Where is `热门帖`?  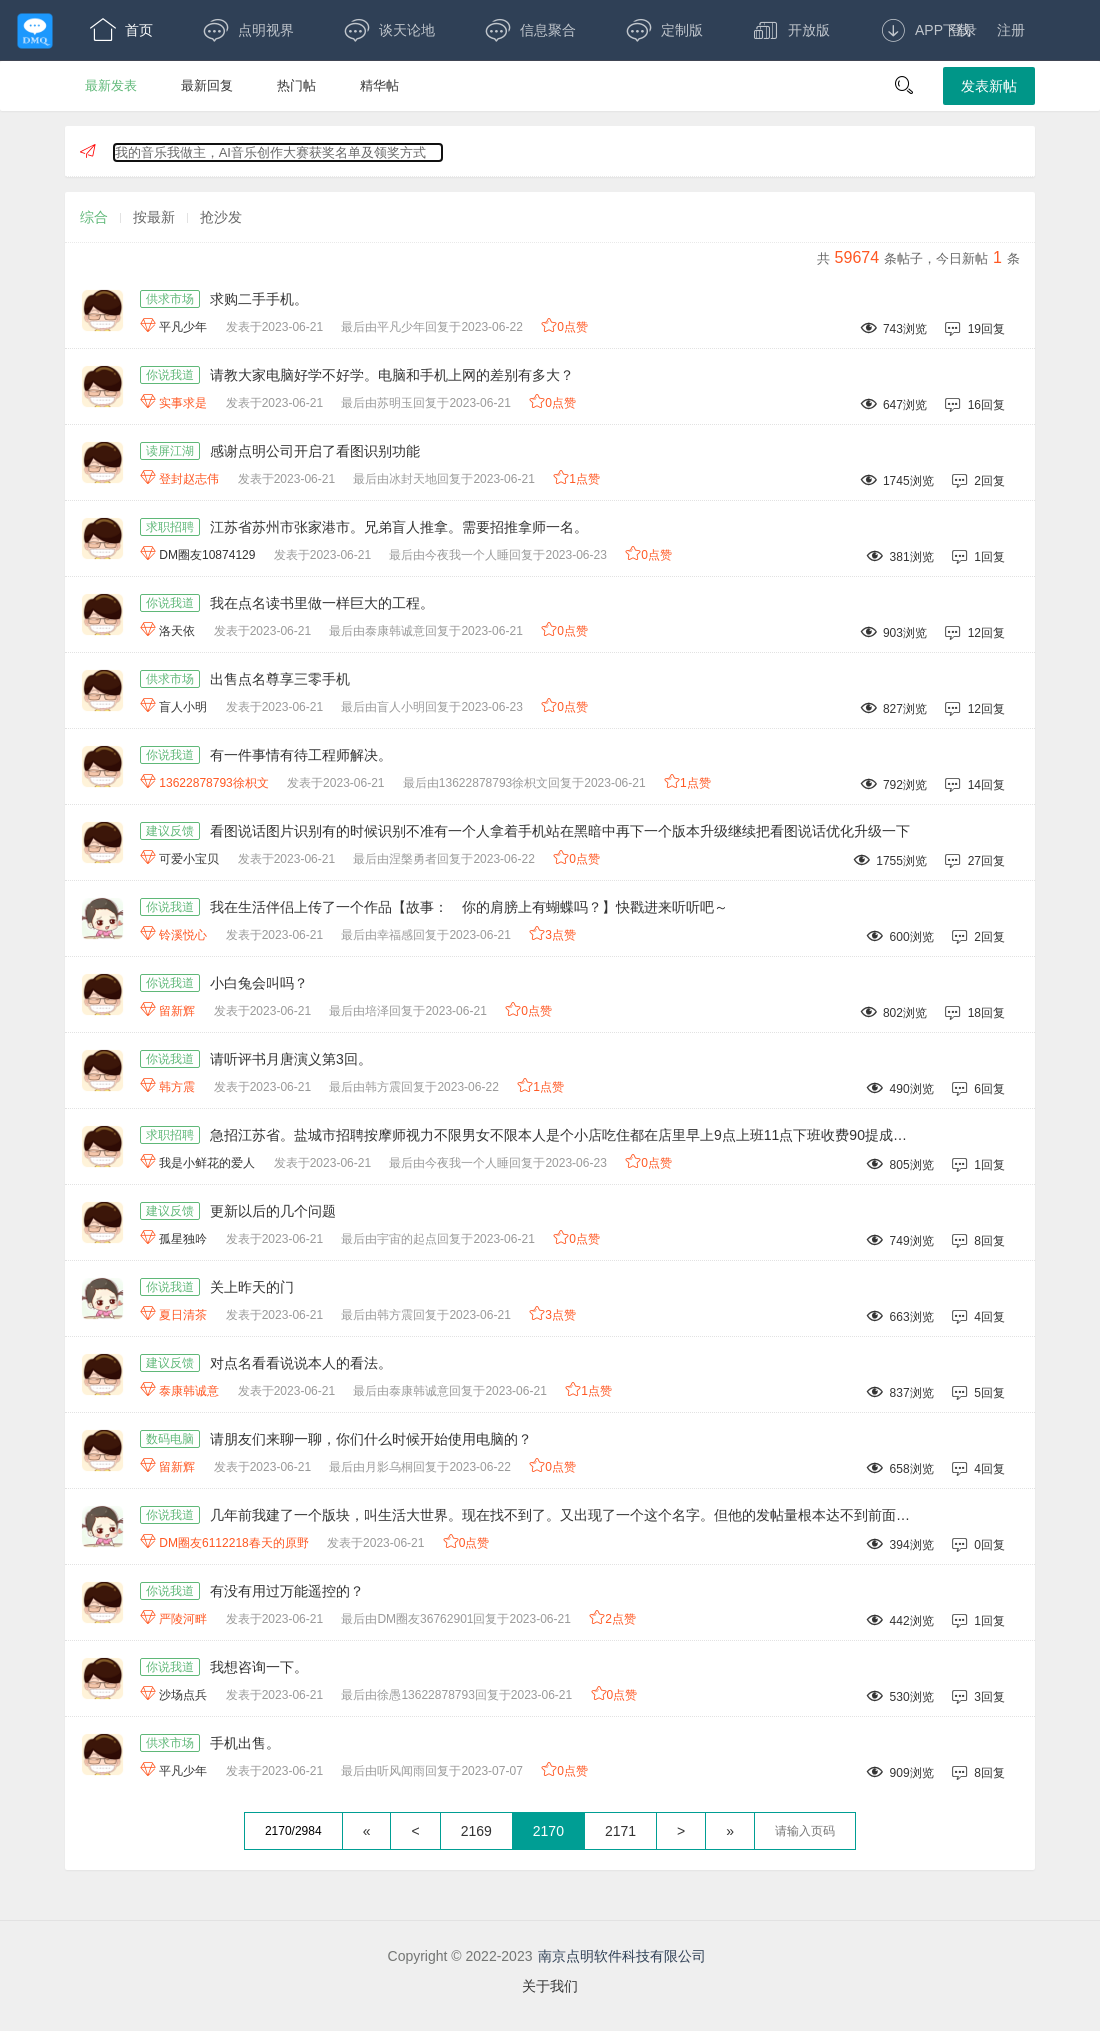
热门帖 is located at coordinates (296, 85).